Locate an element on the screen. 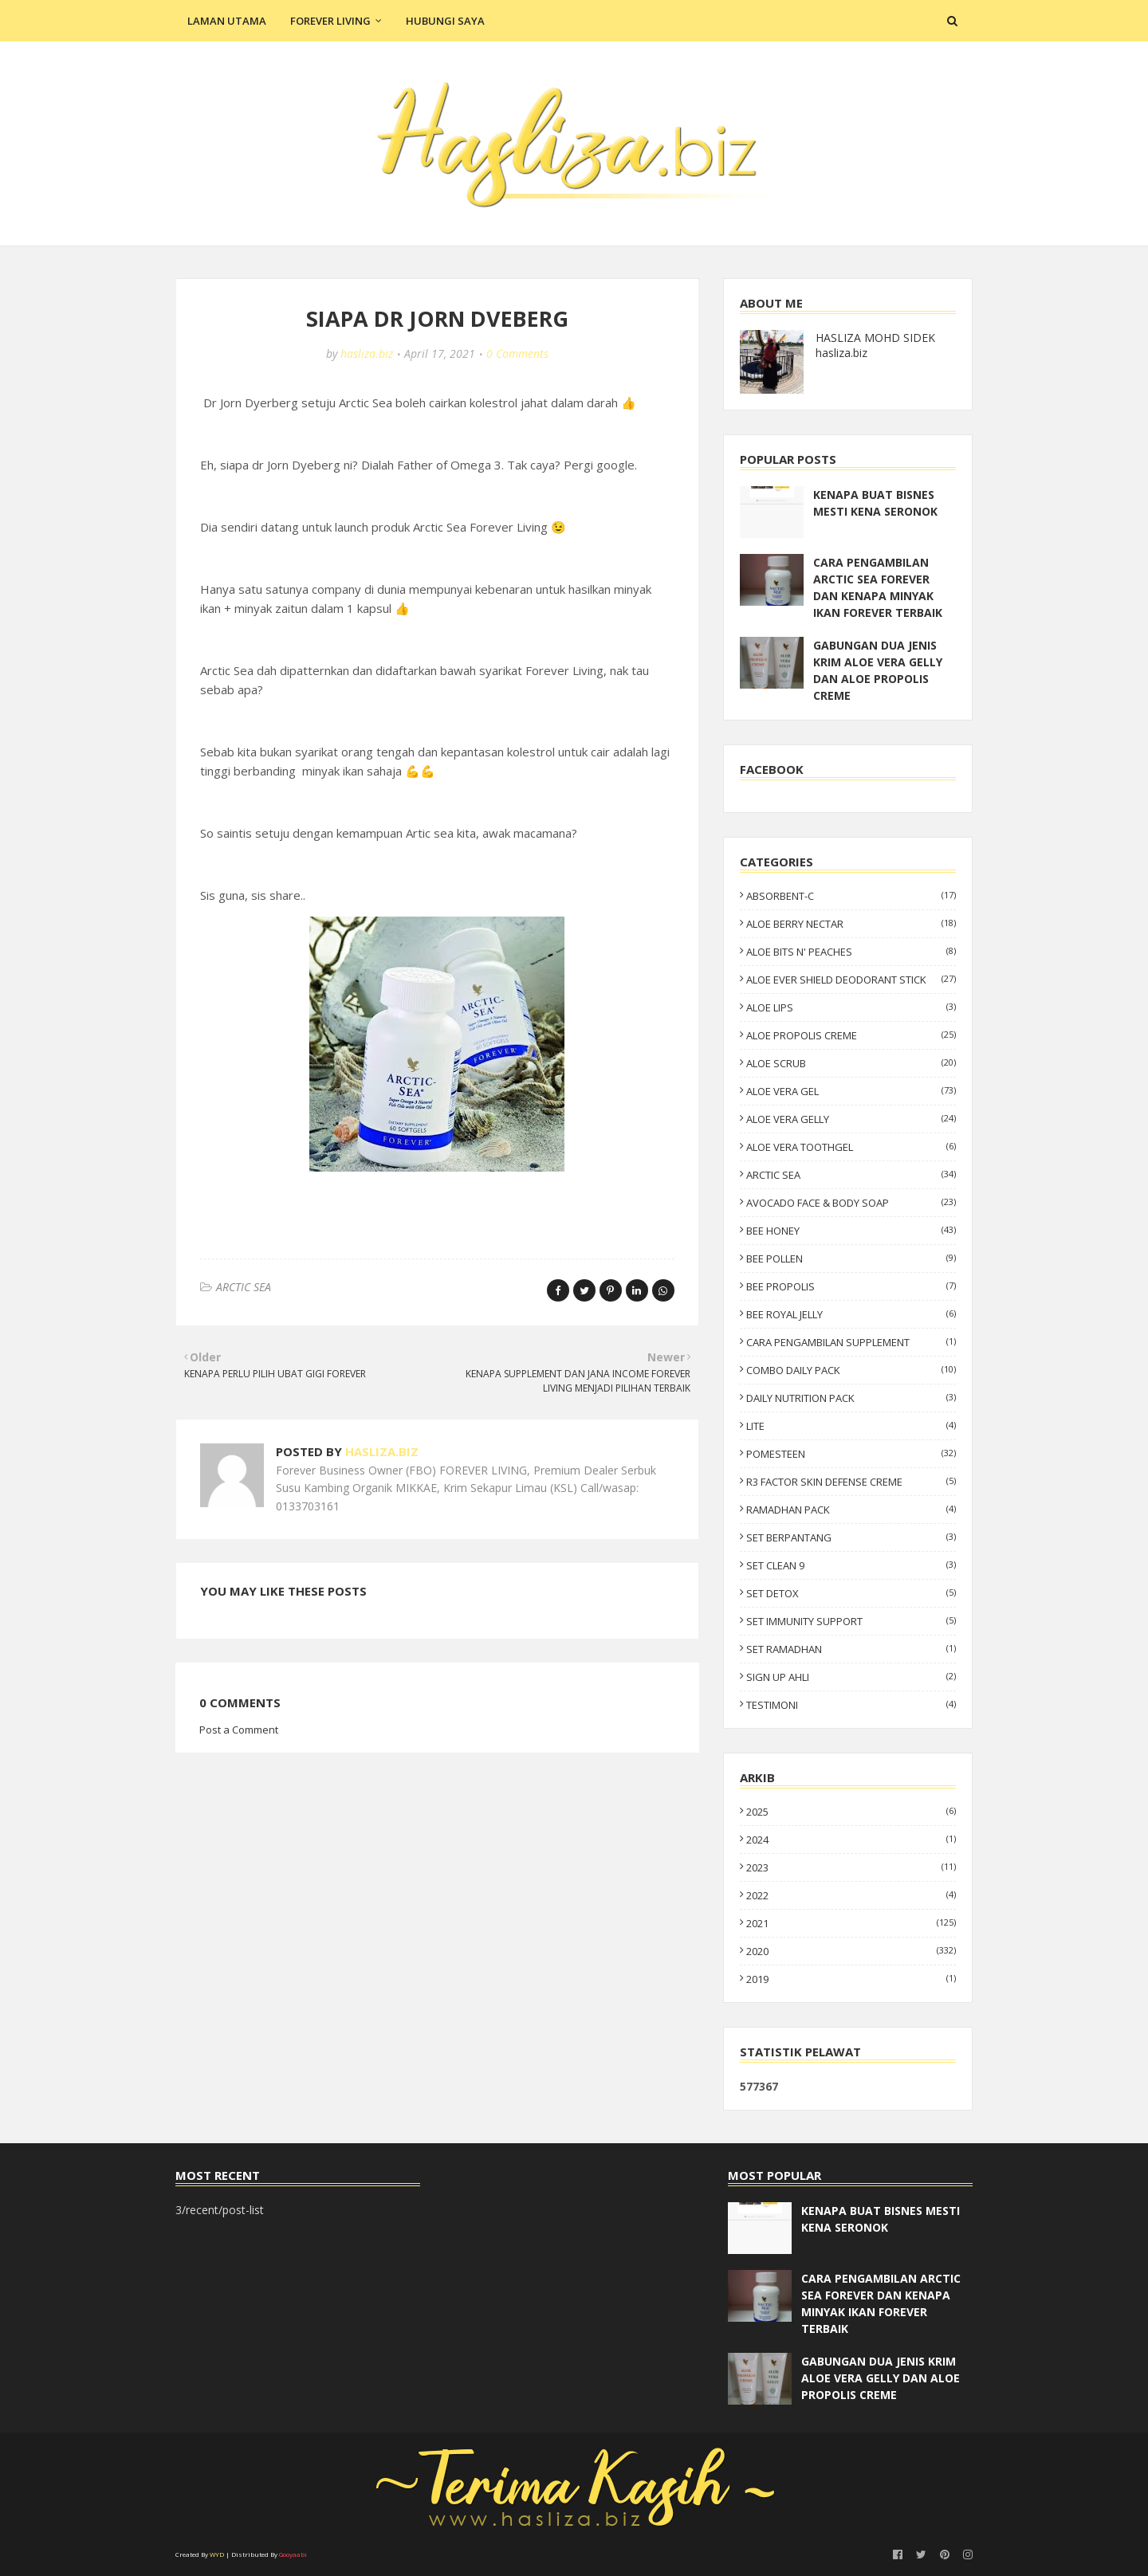 This screenshot has width=1148, height=2576. KENAPA BUAT BISNES MESTI KENA SERONOK is located at coordinates (875, 503).